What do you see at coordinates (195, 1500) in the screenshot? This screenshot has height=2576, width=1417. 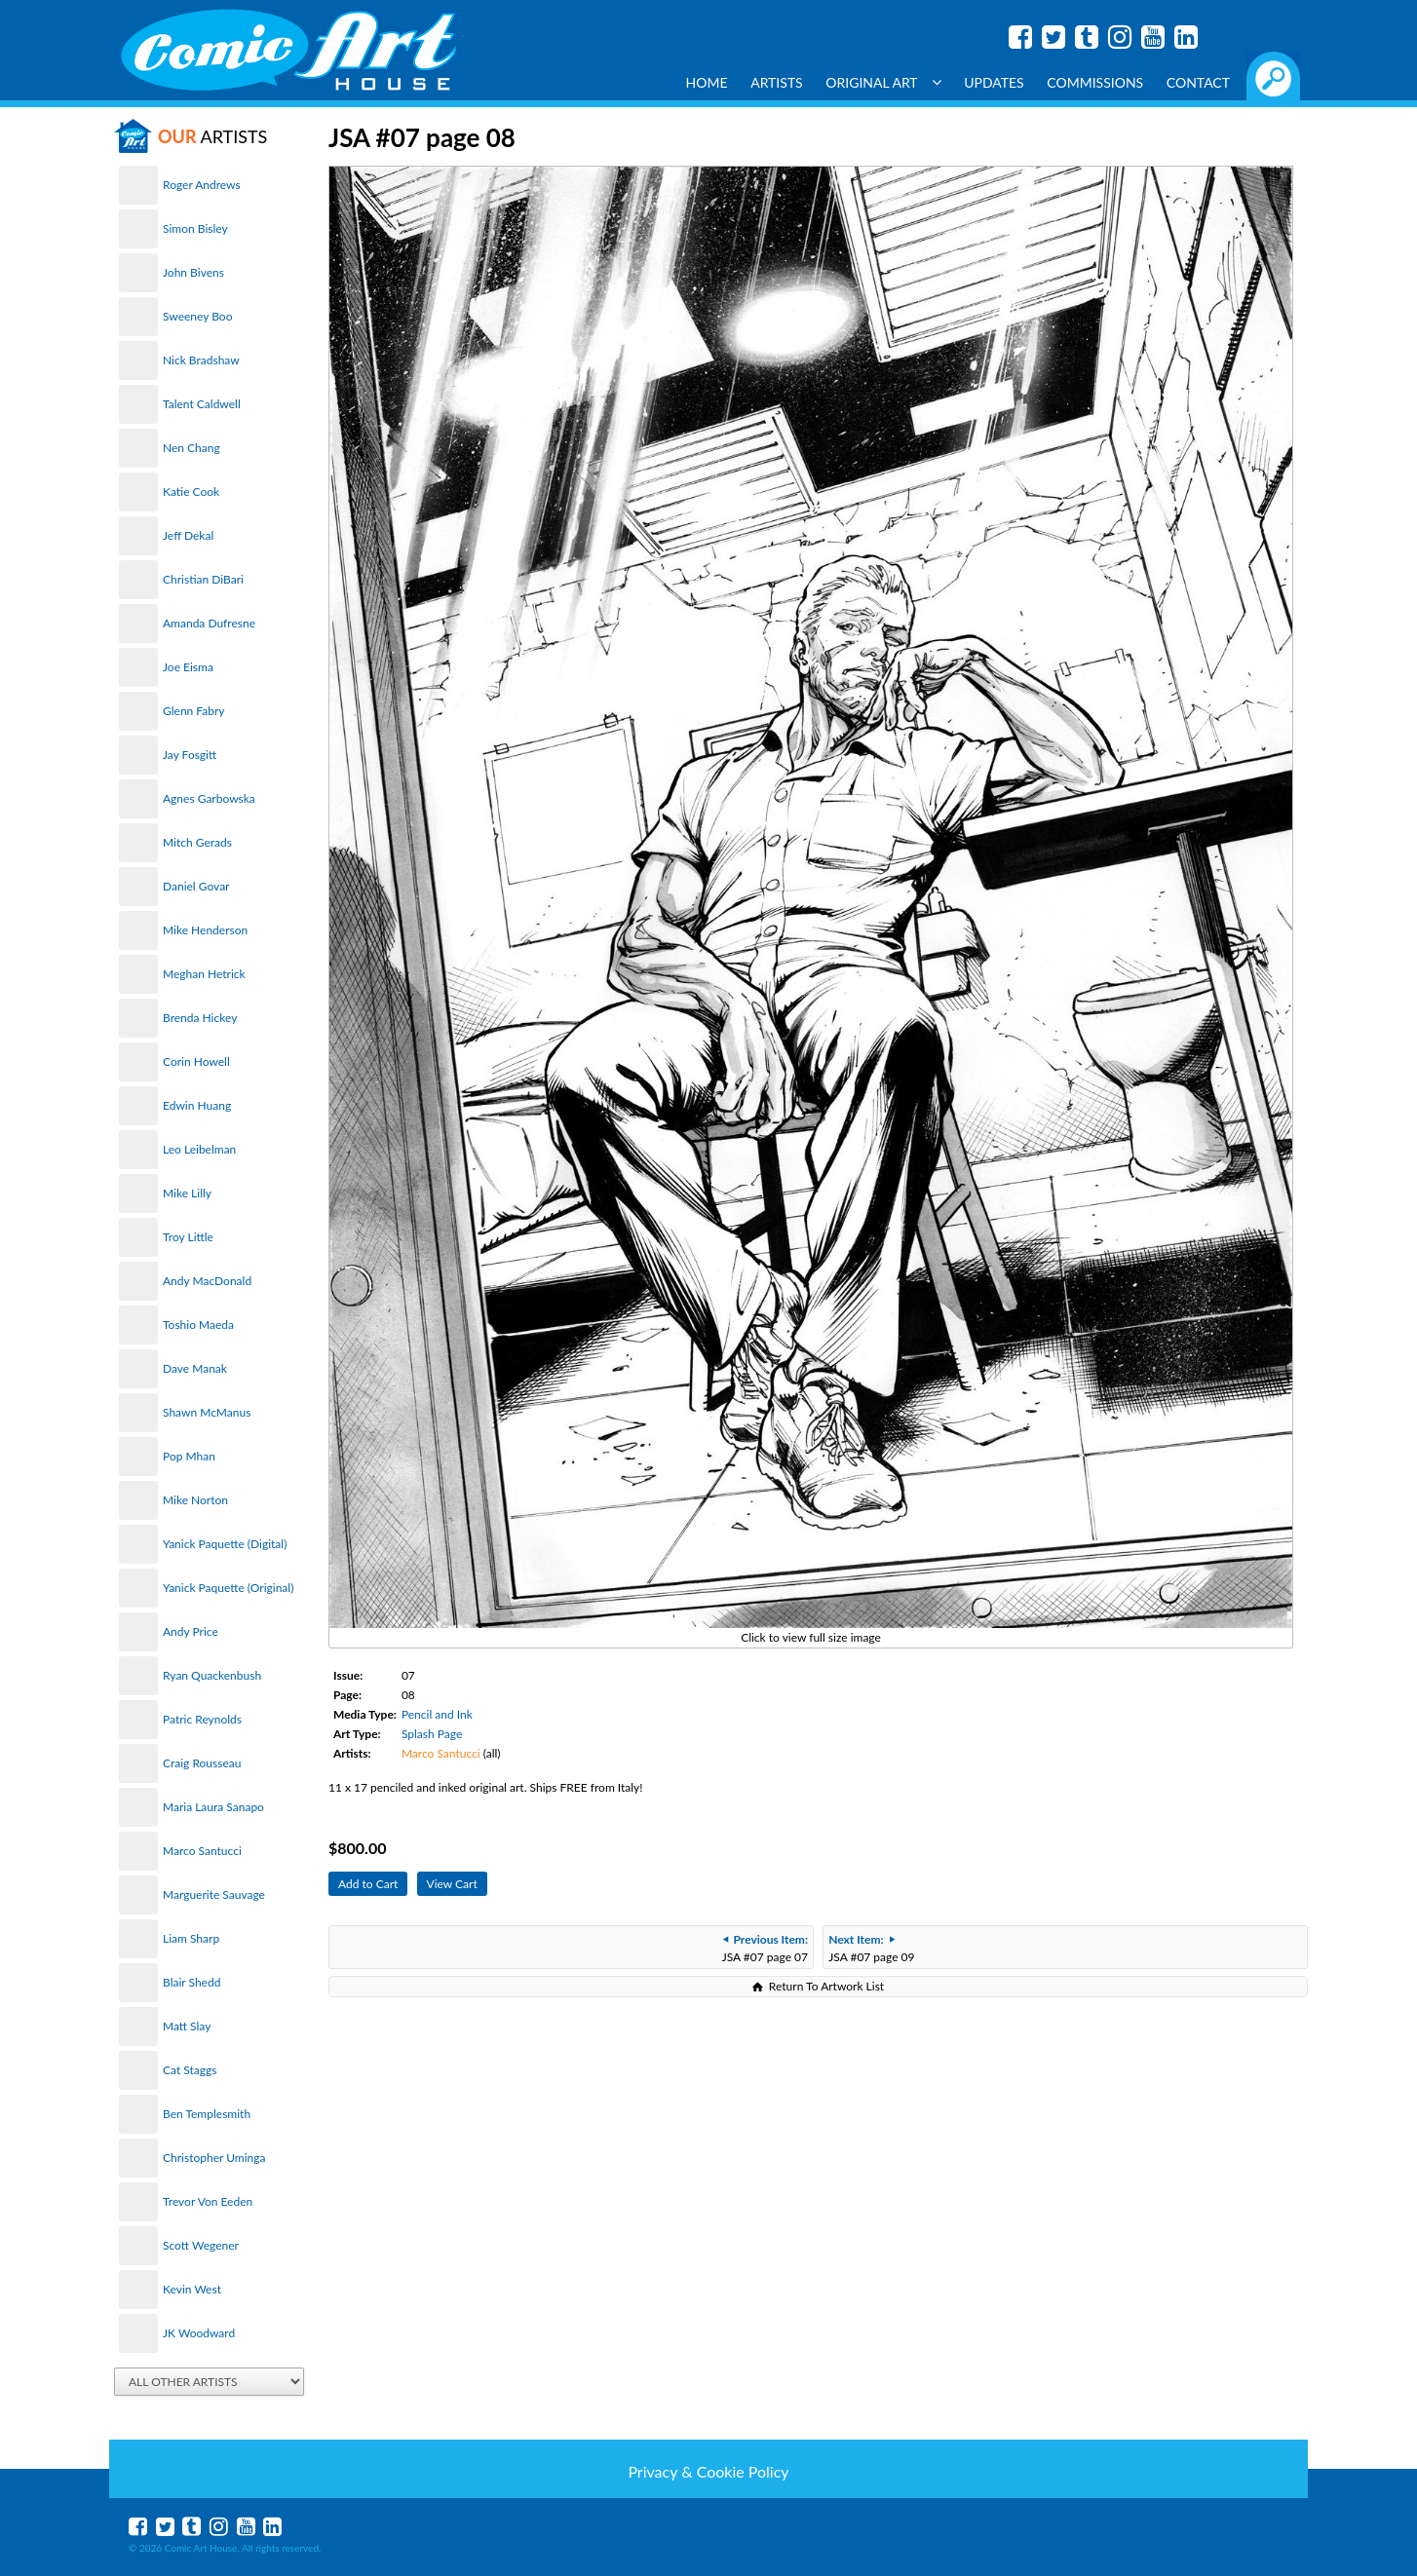 I see `Mike Norton` at bounding box center [195, 1500].